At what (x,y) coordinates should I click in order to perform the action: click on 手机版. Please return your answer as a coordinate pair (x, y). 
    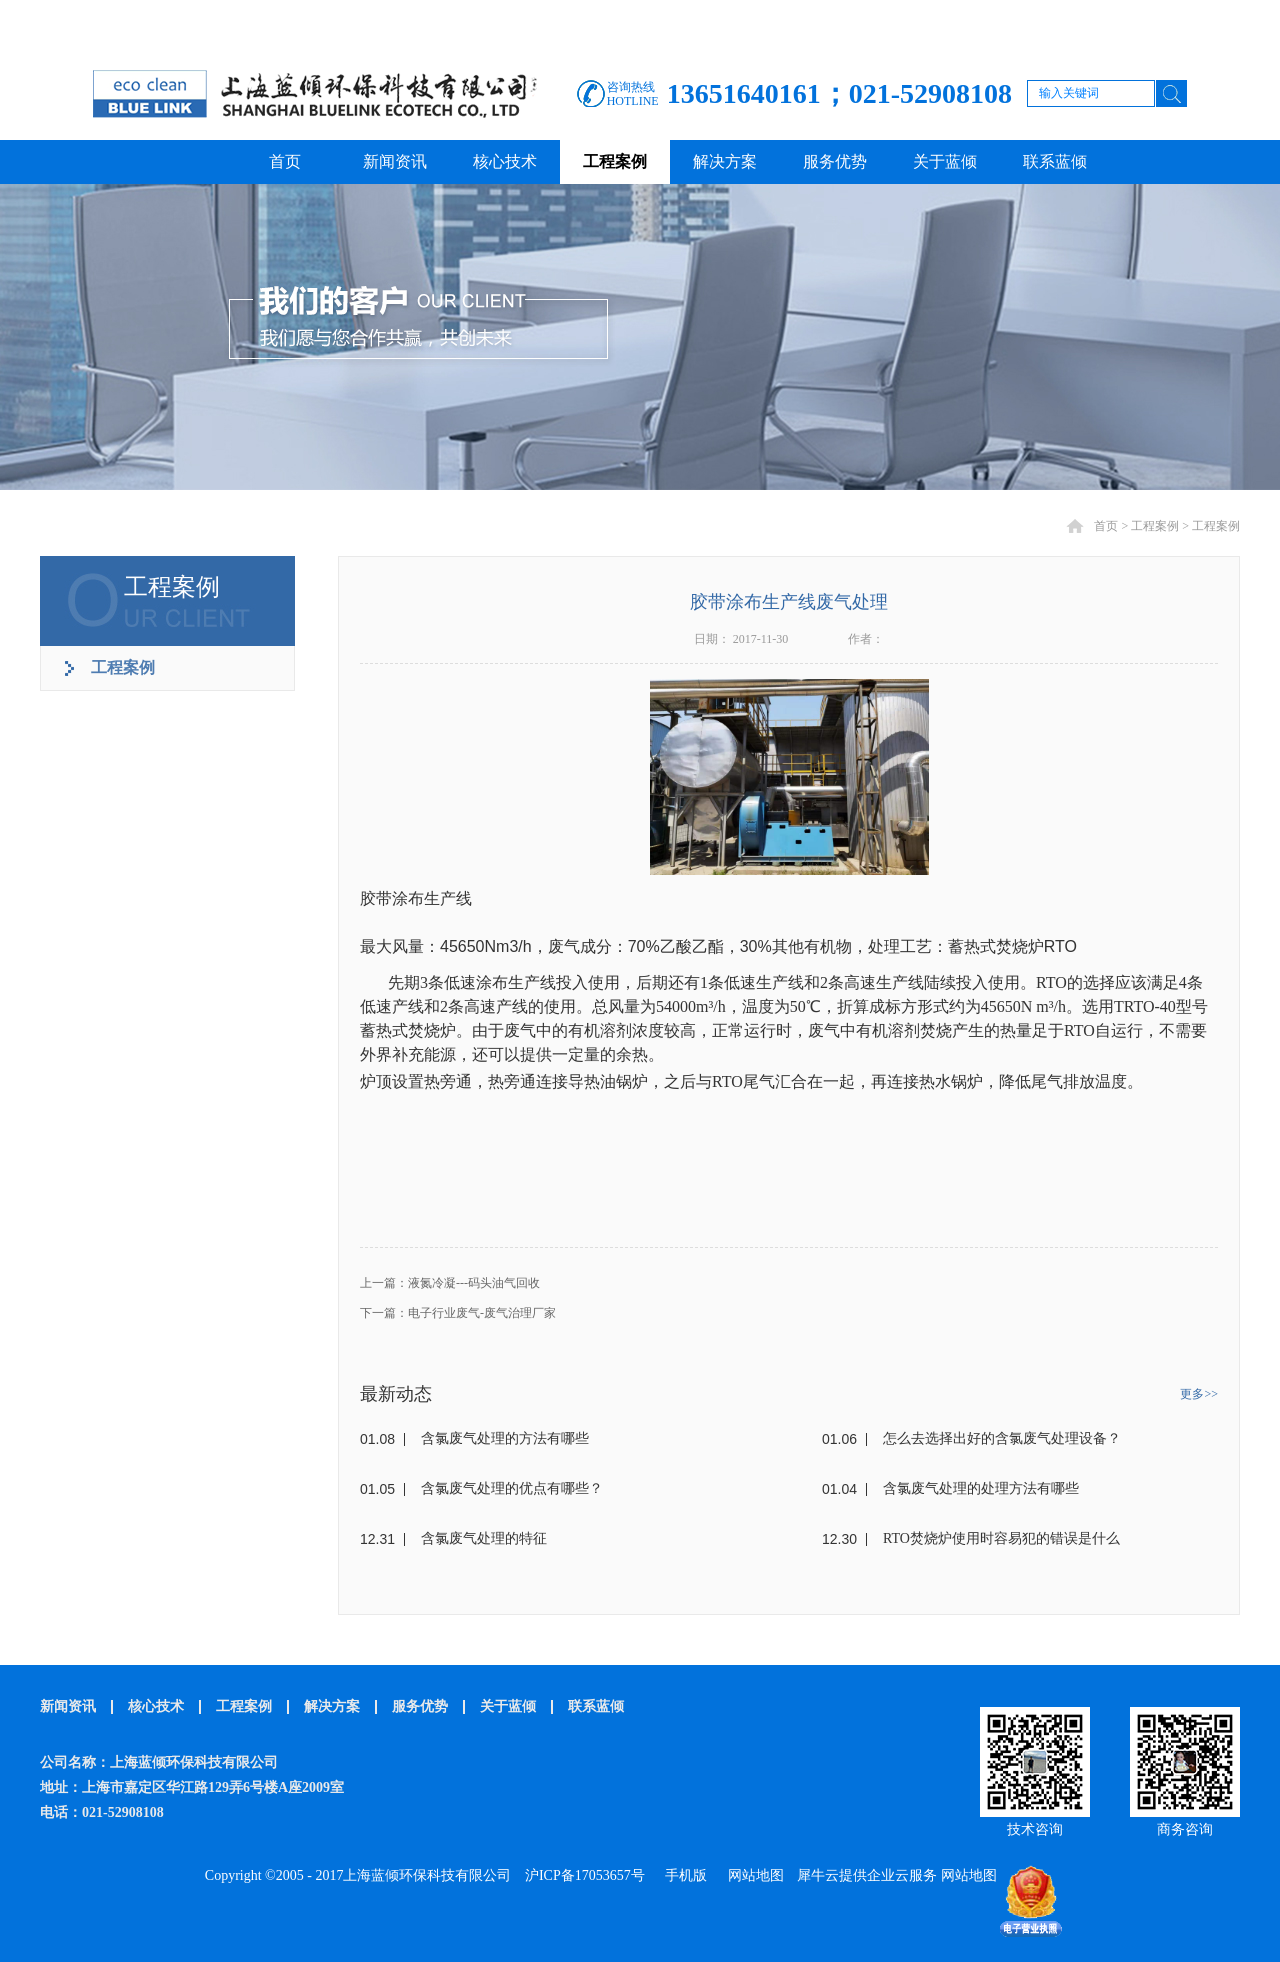
    Looking at the image, I should click on (682, 1875).